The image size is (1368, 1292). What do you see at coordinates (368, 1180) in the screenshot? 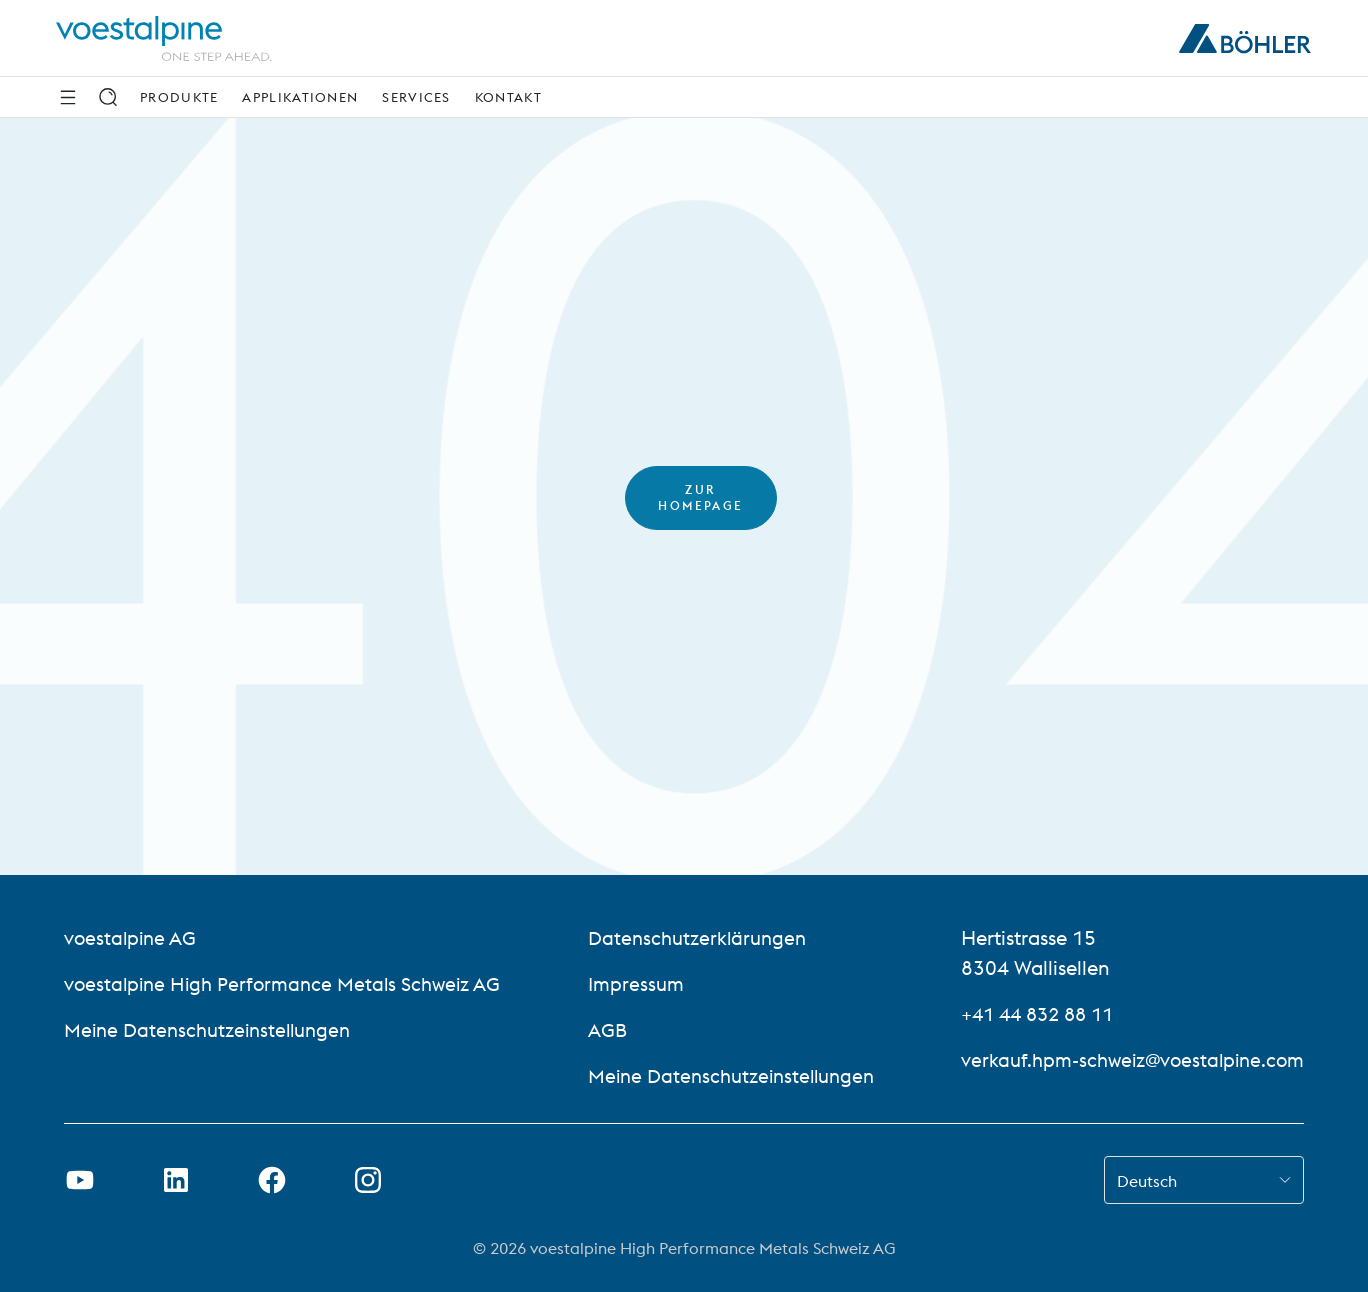
I see `[Open Instagram Link in new Tab]` at bounding box center [368, 1180].